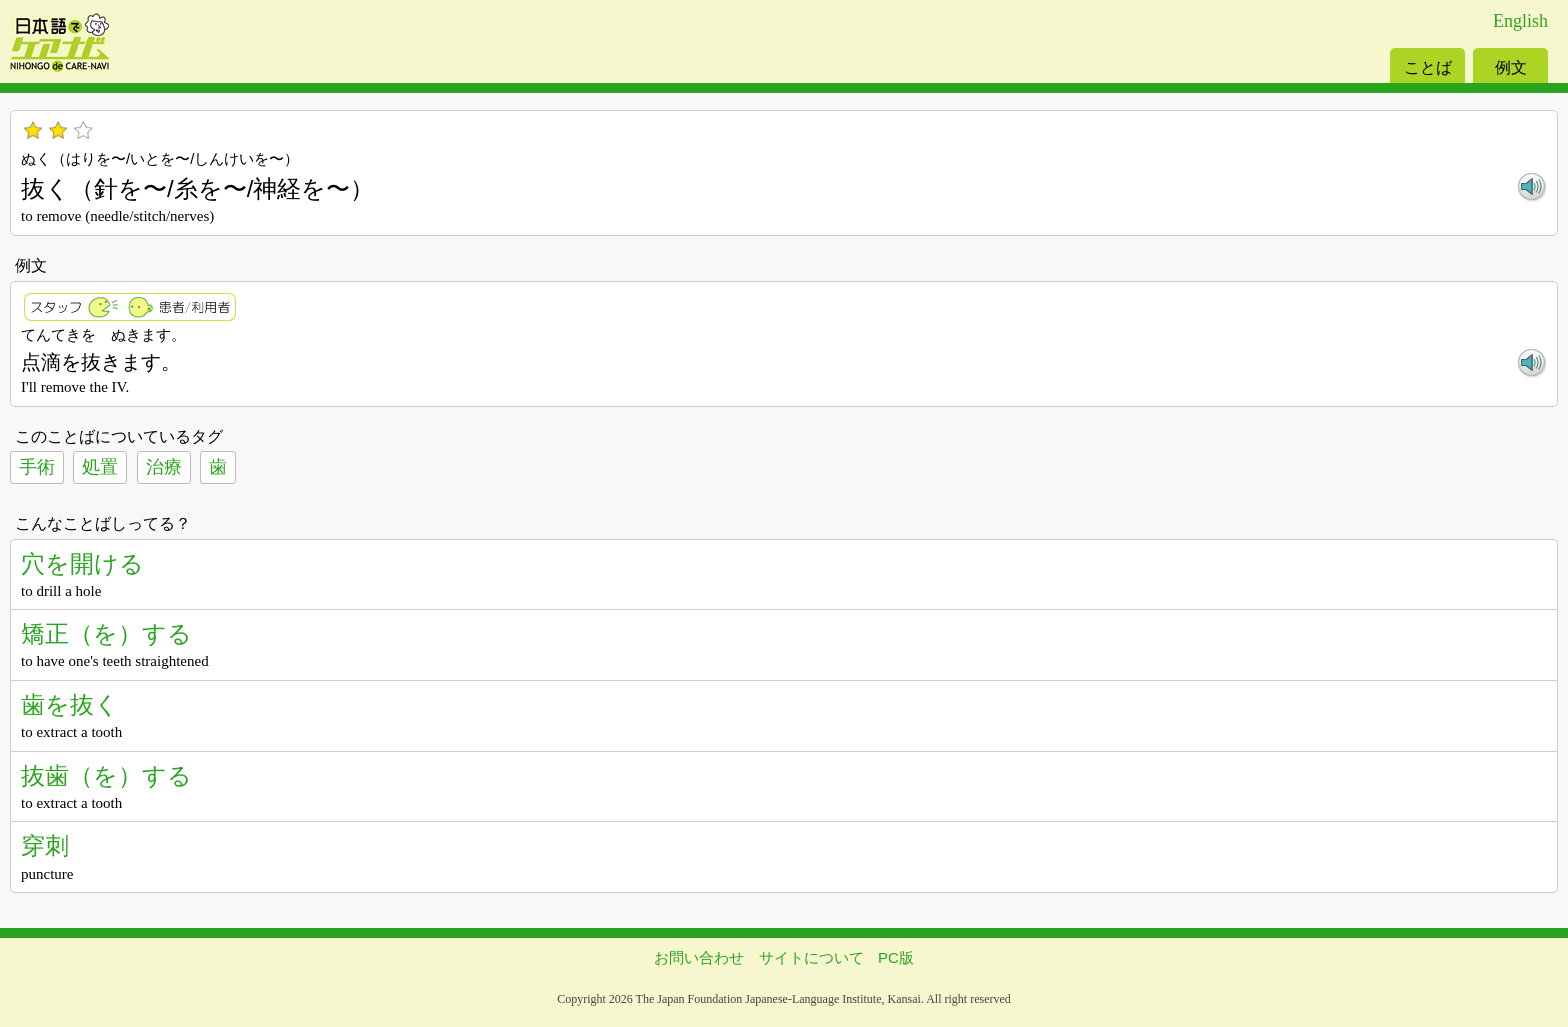  Describe the element at coordinates (699, 957) in the screenshot. I see `お問い合わせ` at that location.